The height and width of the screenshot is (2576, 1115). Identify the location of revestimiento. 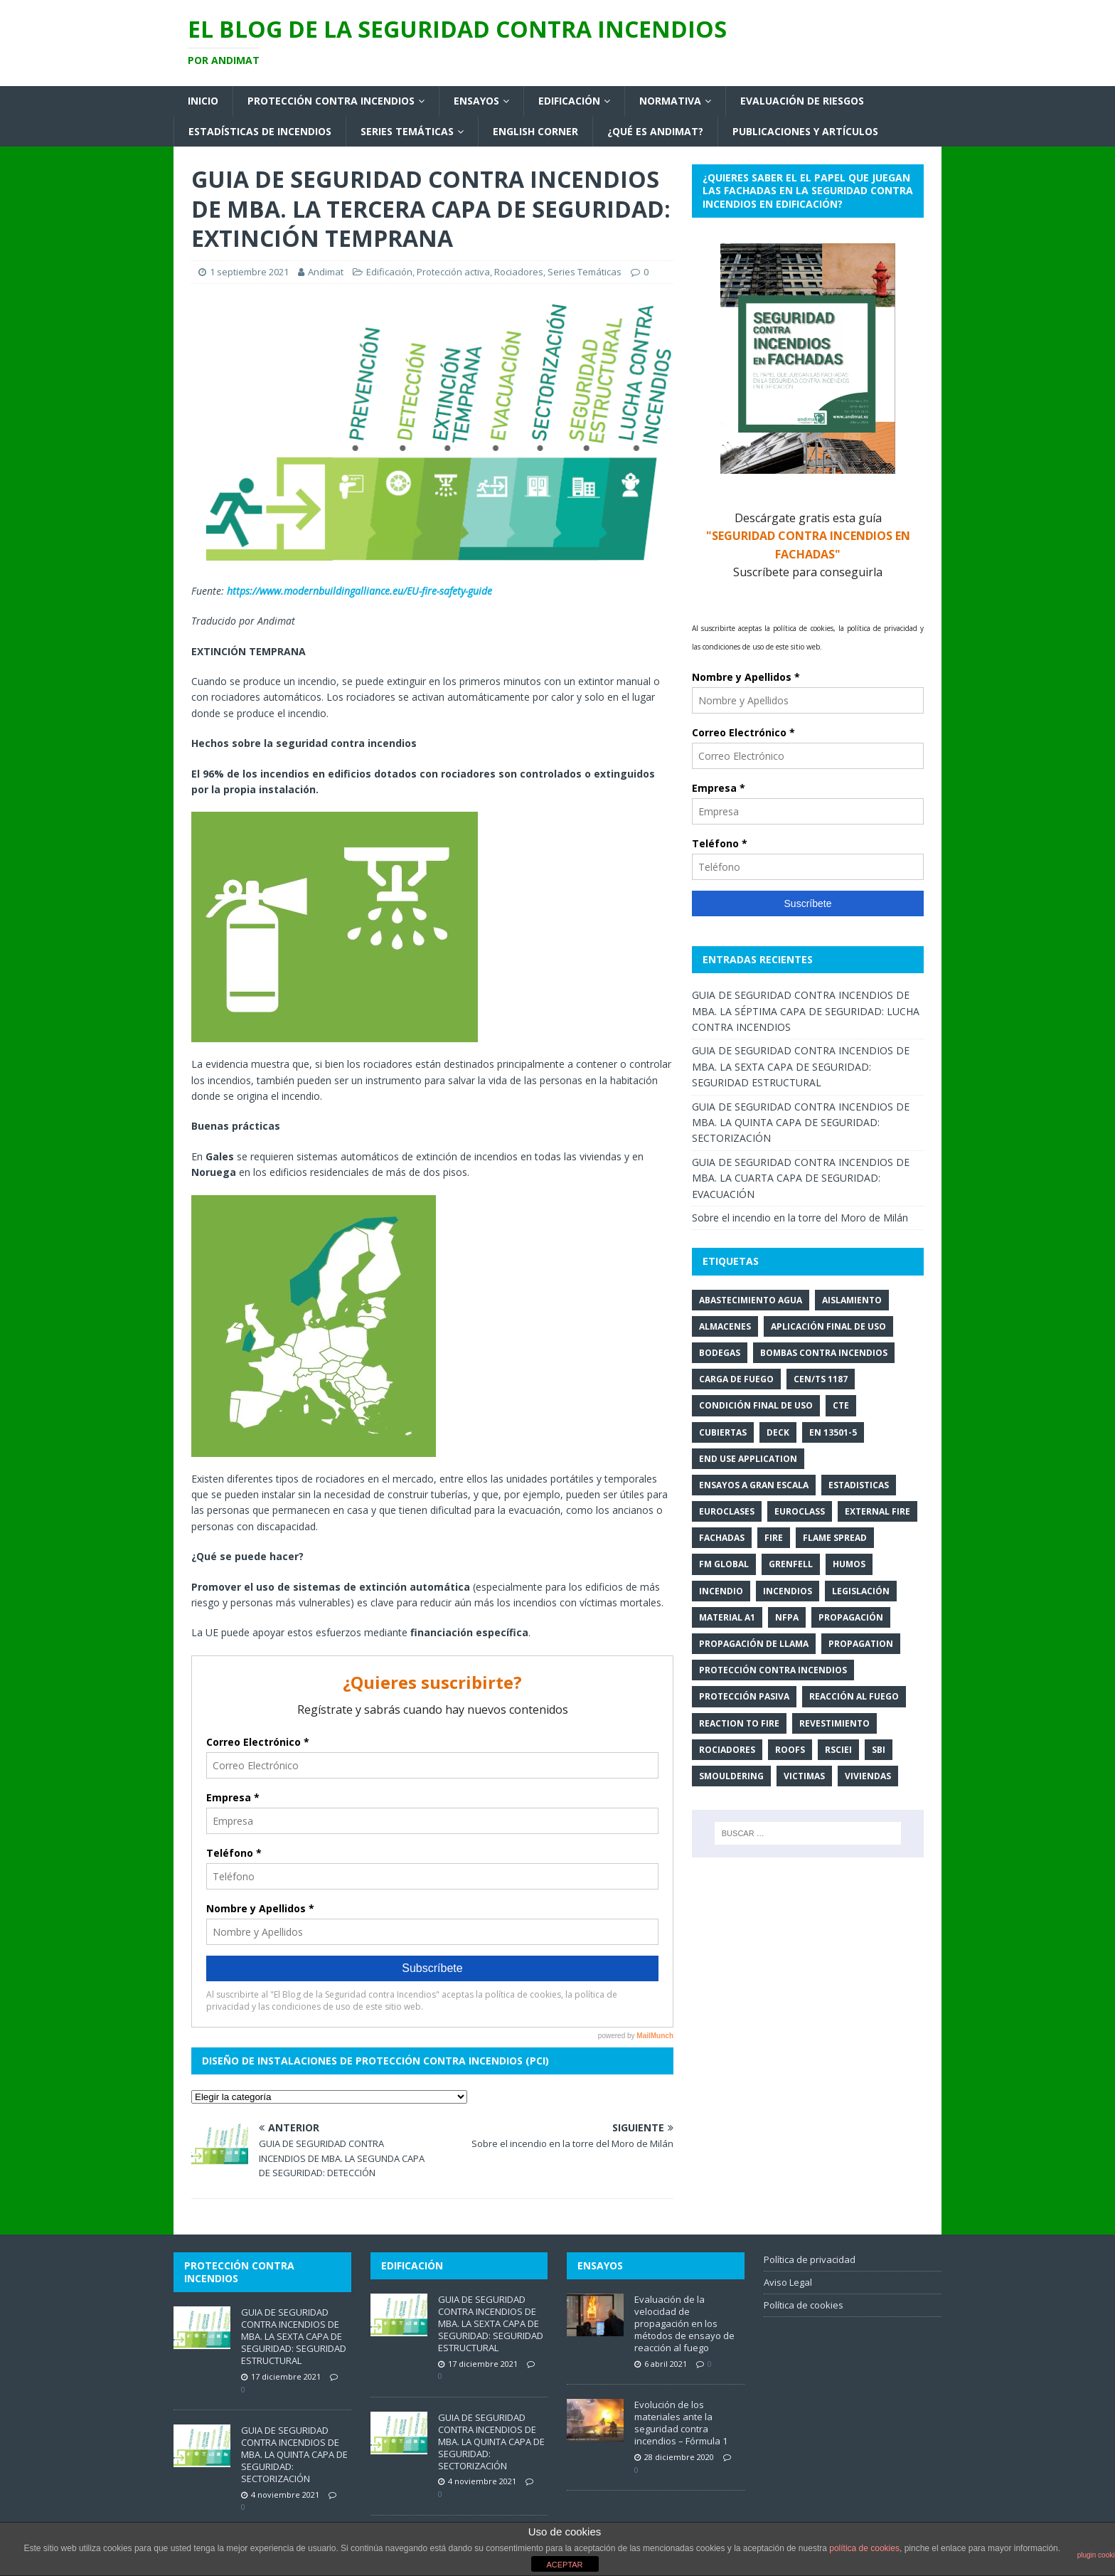
(834, 1723).